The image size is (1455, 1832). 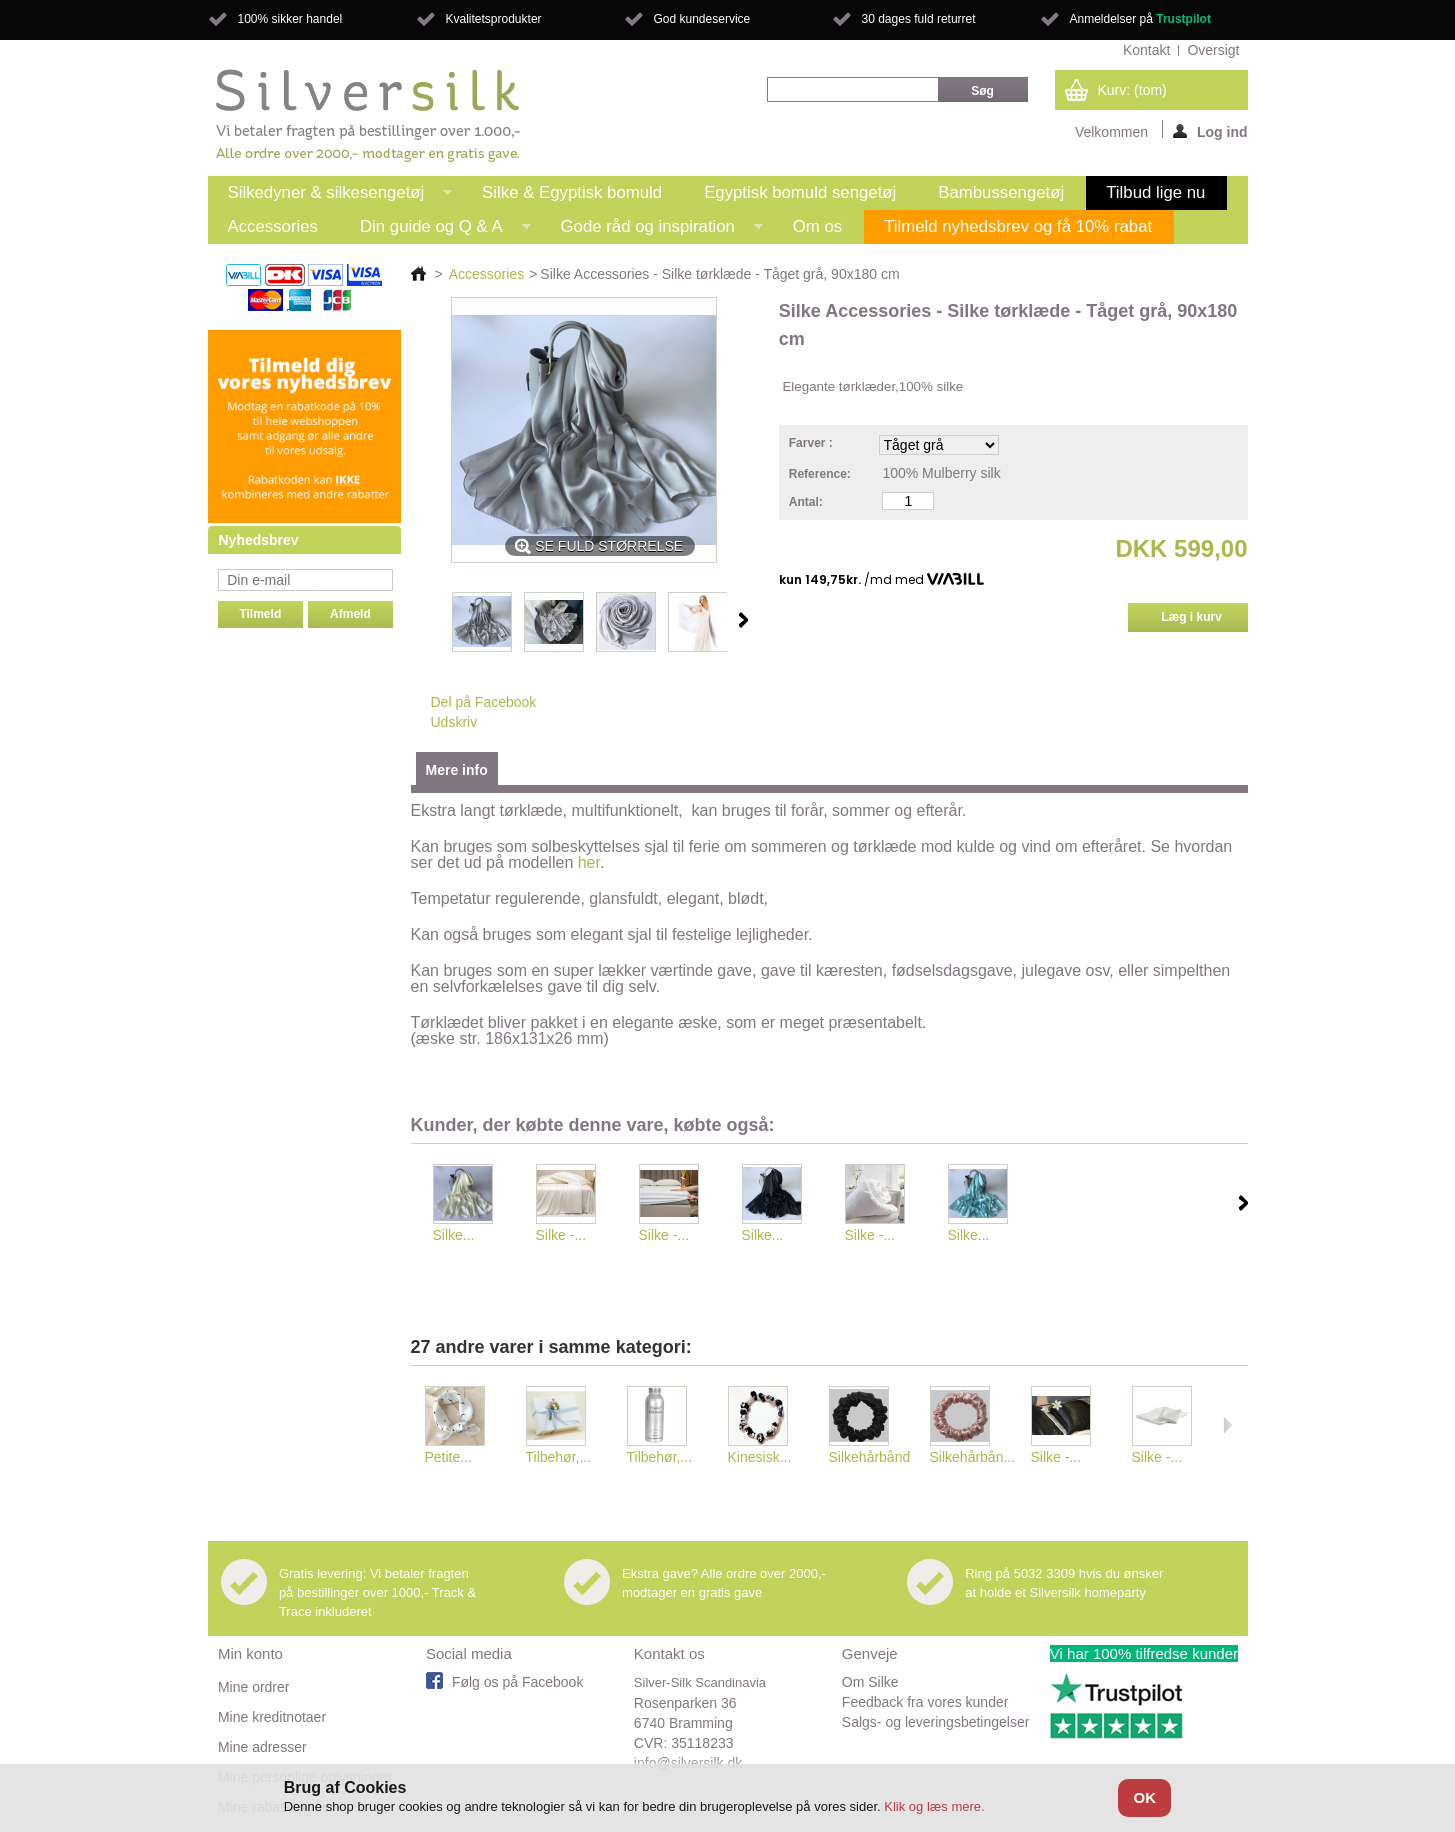 I want to click on Bambussengetøj, so click(x=1001, y=192).